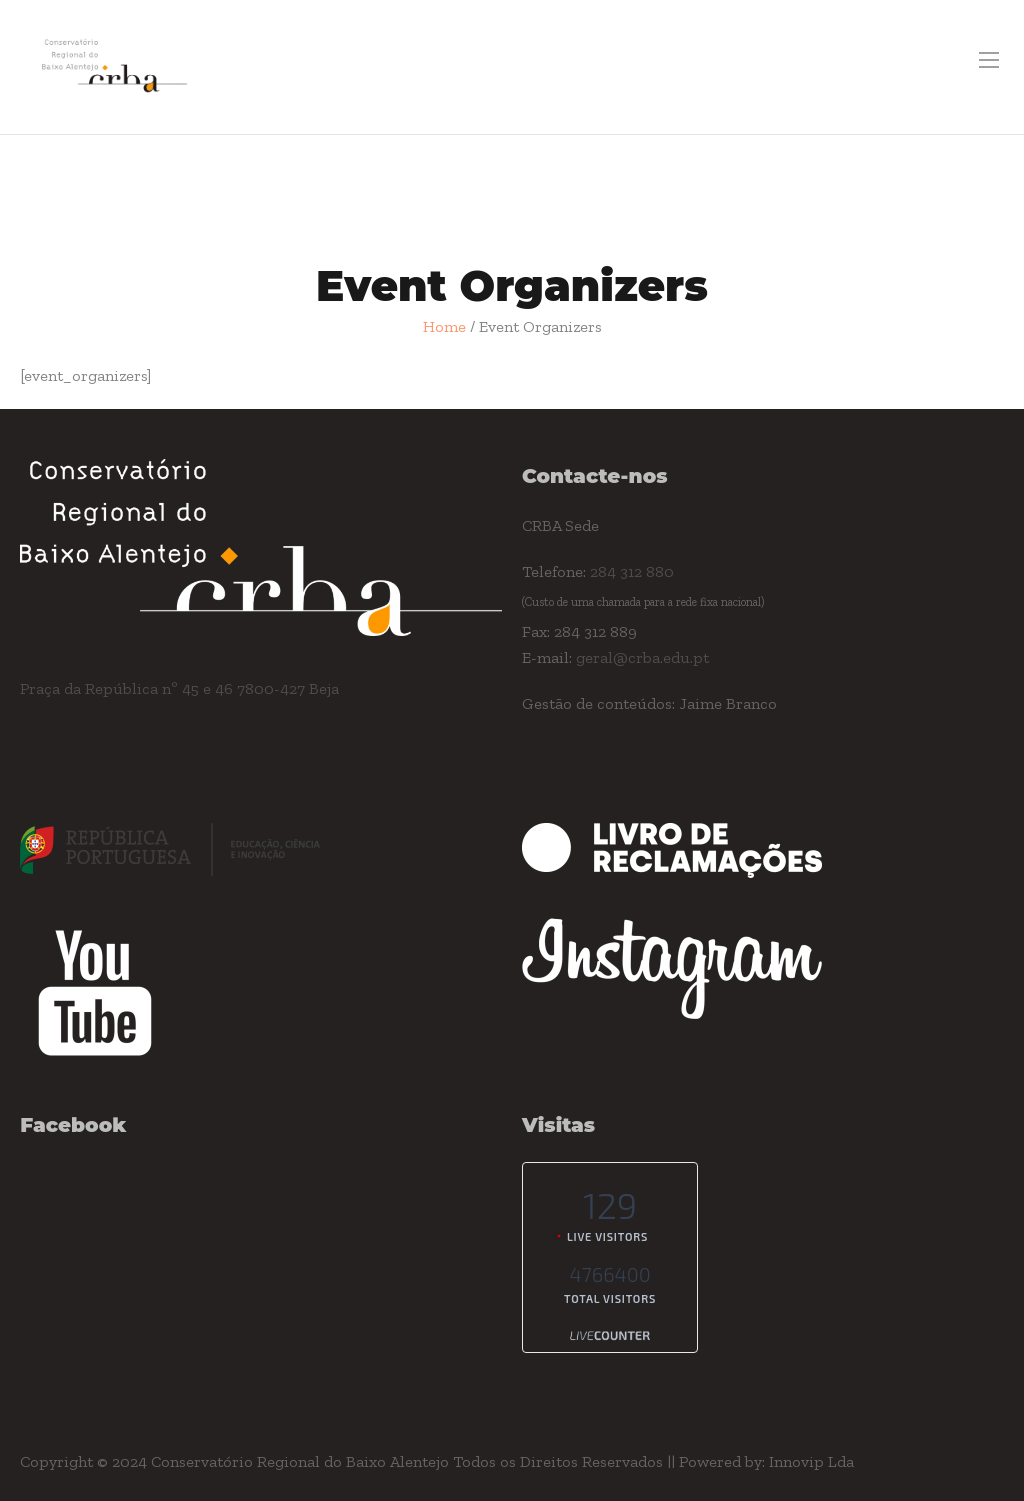 This screenshot has width=1024, height=1501. I want to click on 7800-427 Beja, so click(288, 688).